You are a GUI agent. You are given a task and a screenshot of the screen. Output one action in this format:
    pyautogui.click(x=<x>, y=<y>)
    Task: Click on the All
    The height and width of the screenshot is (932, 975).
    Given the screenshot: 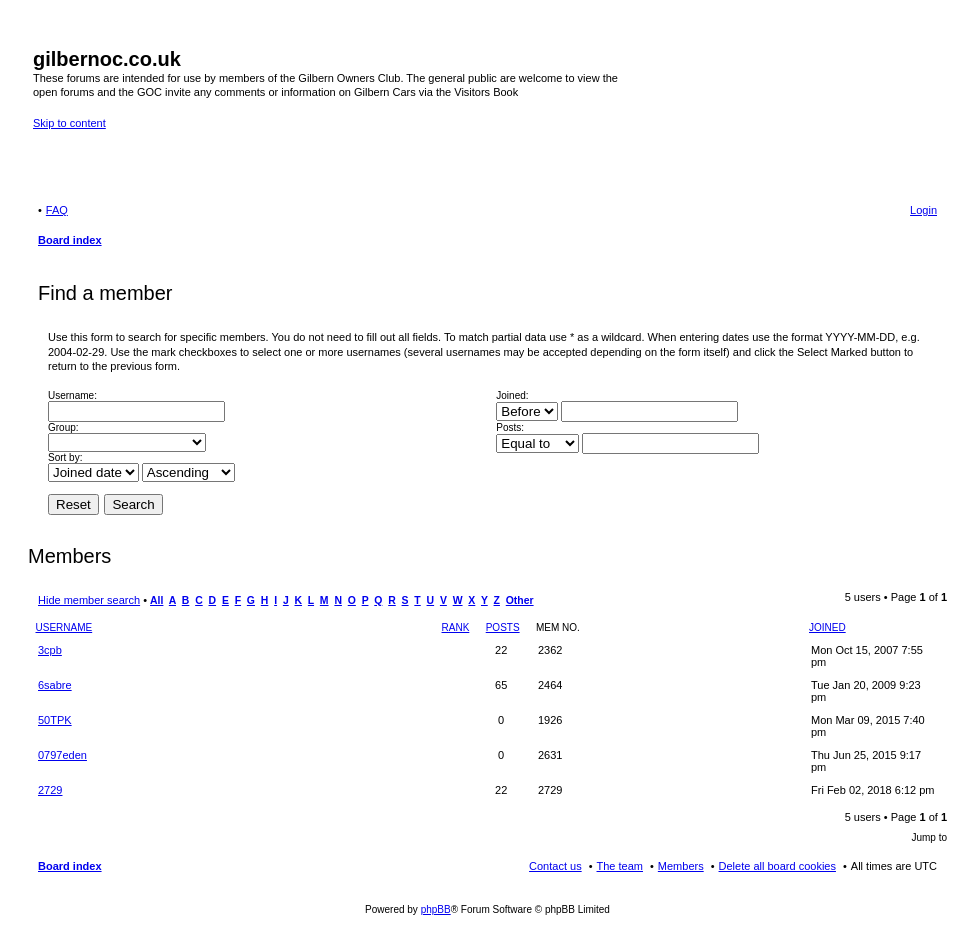 What is the action you would take?
    pyautogui.click(x=156, y=600)
    